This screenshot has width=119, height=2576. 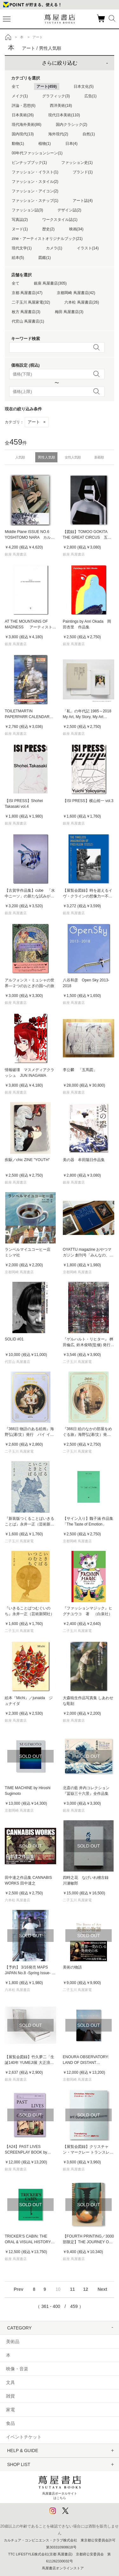 I want to click on 歴史(2), so click(x=48, y=229).